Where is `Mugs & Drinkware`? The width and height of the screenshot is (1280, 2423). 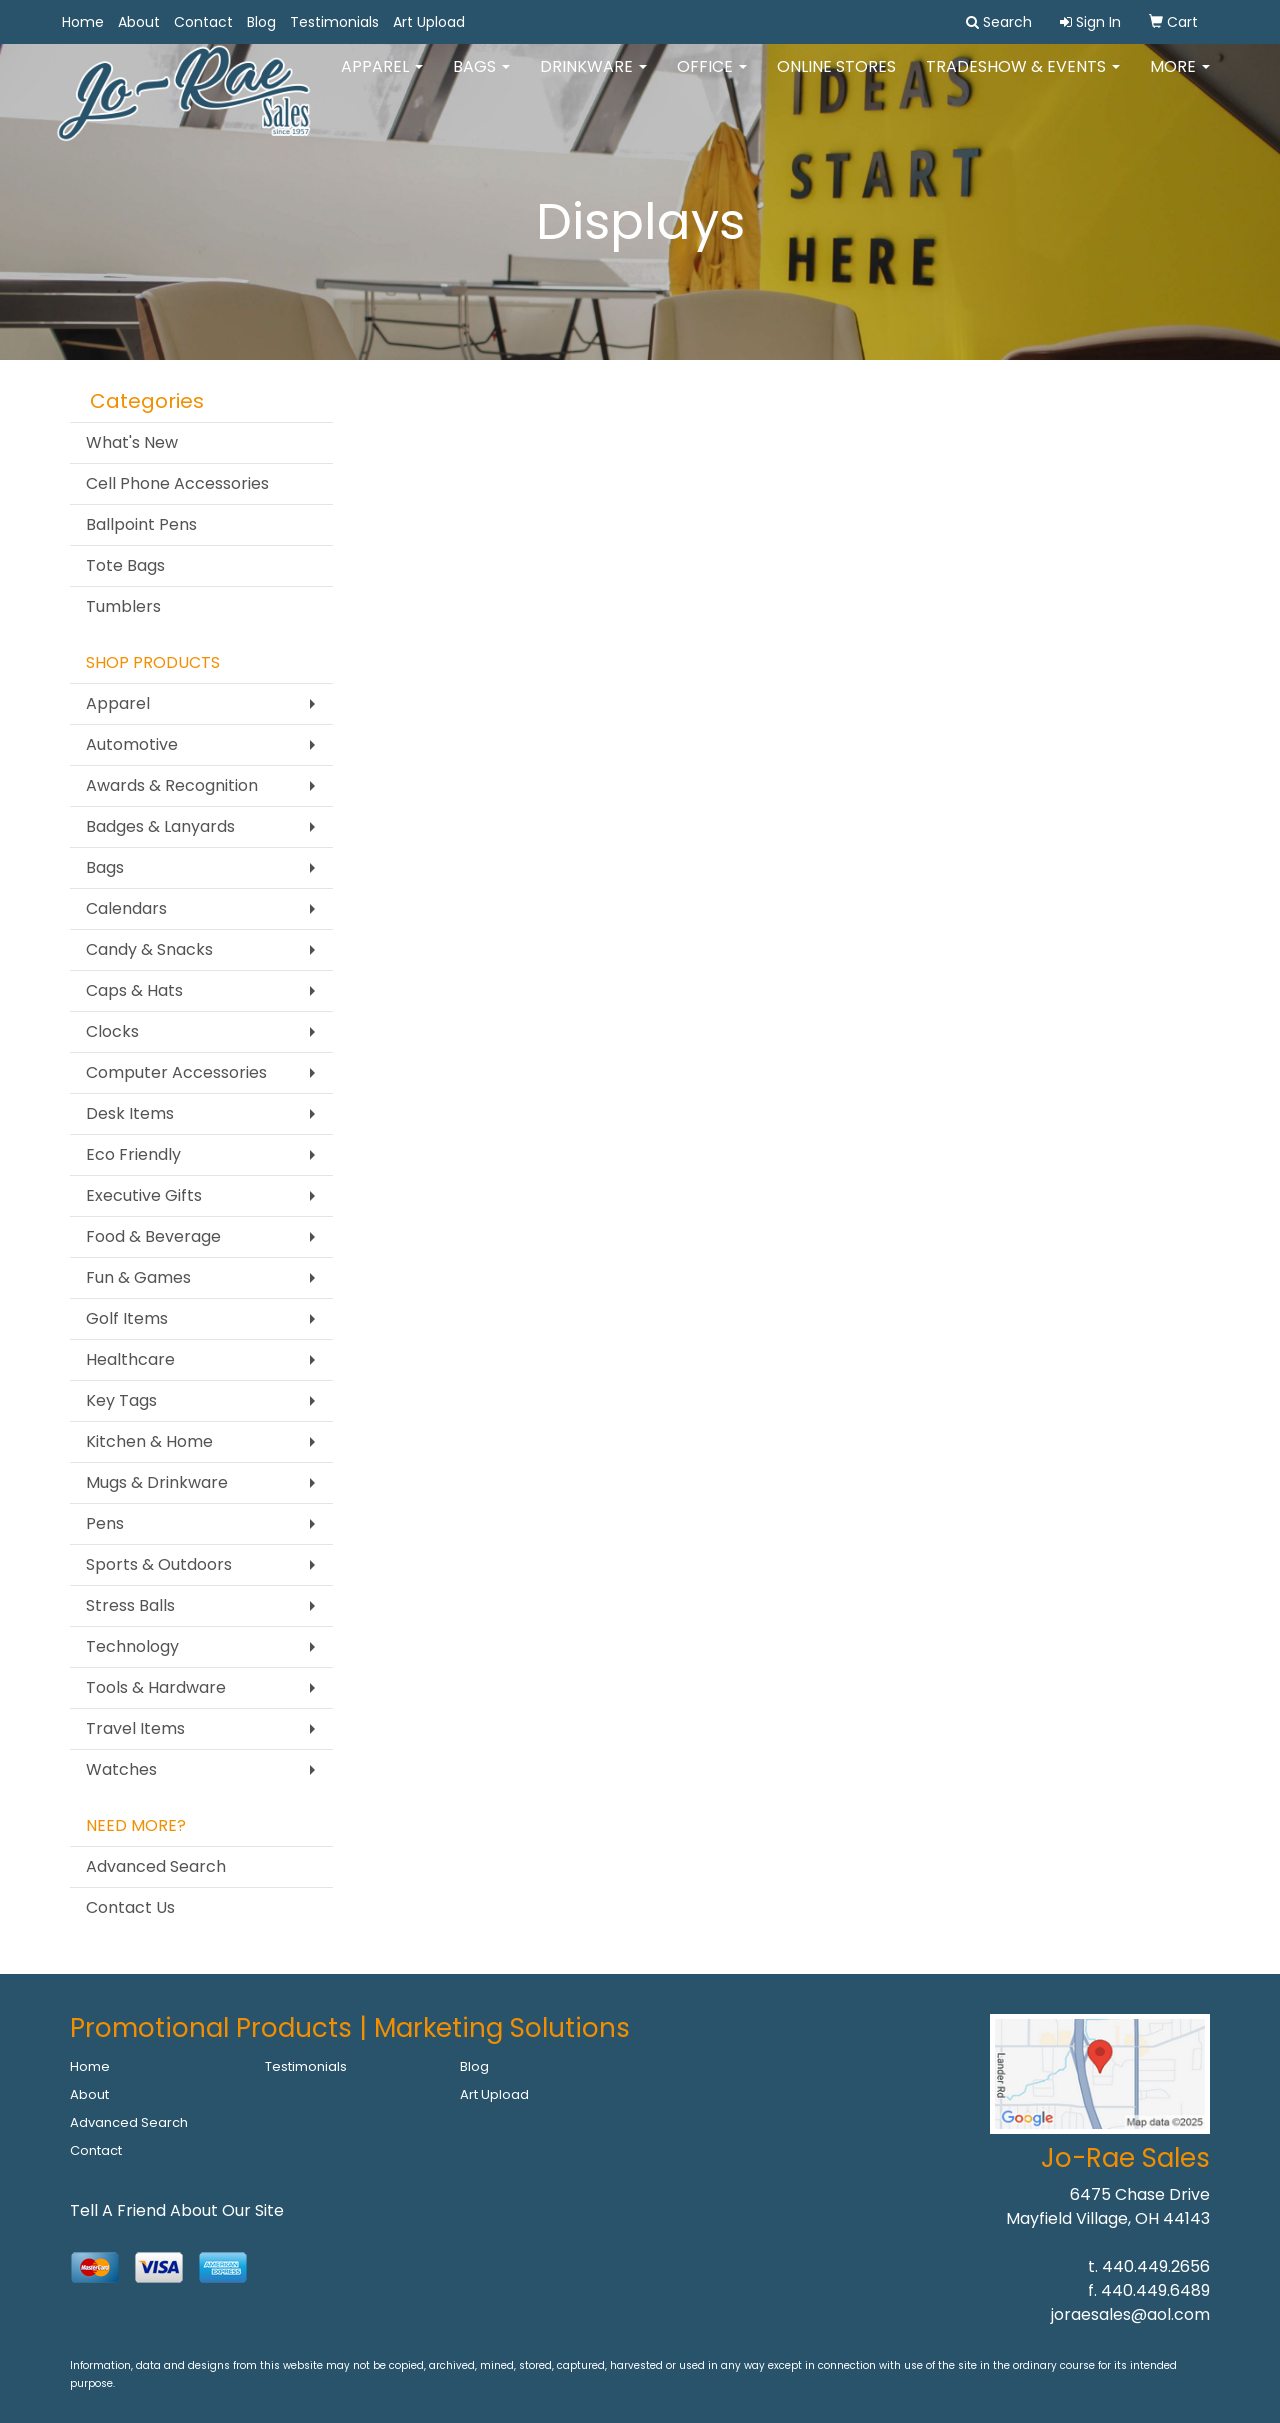 Mugs & Drinkware is located at coordinates (157, 1482).